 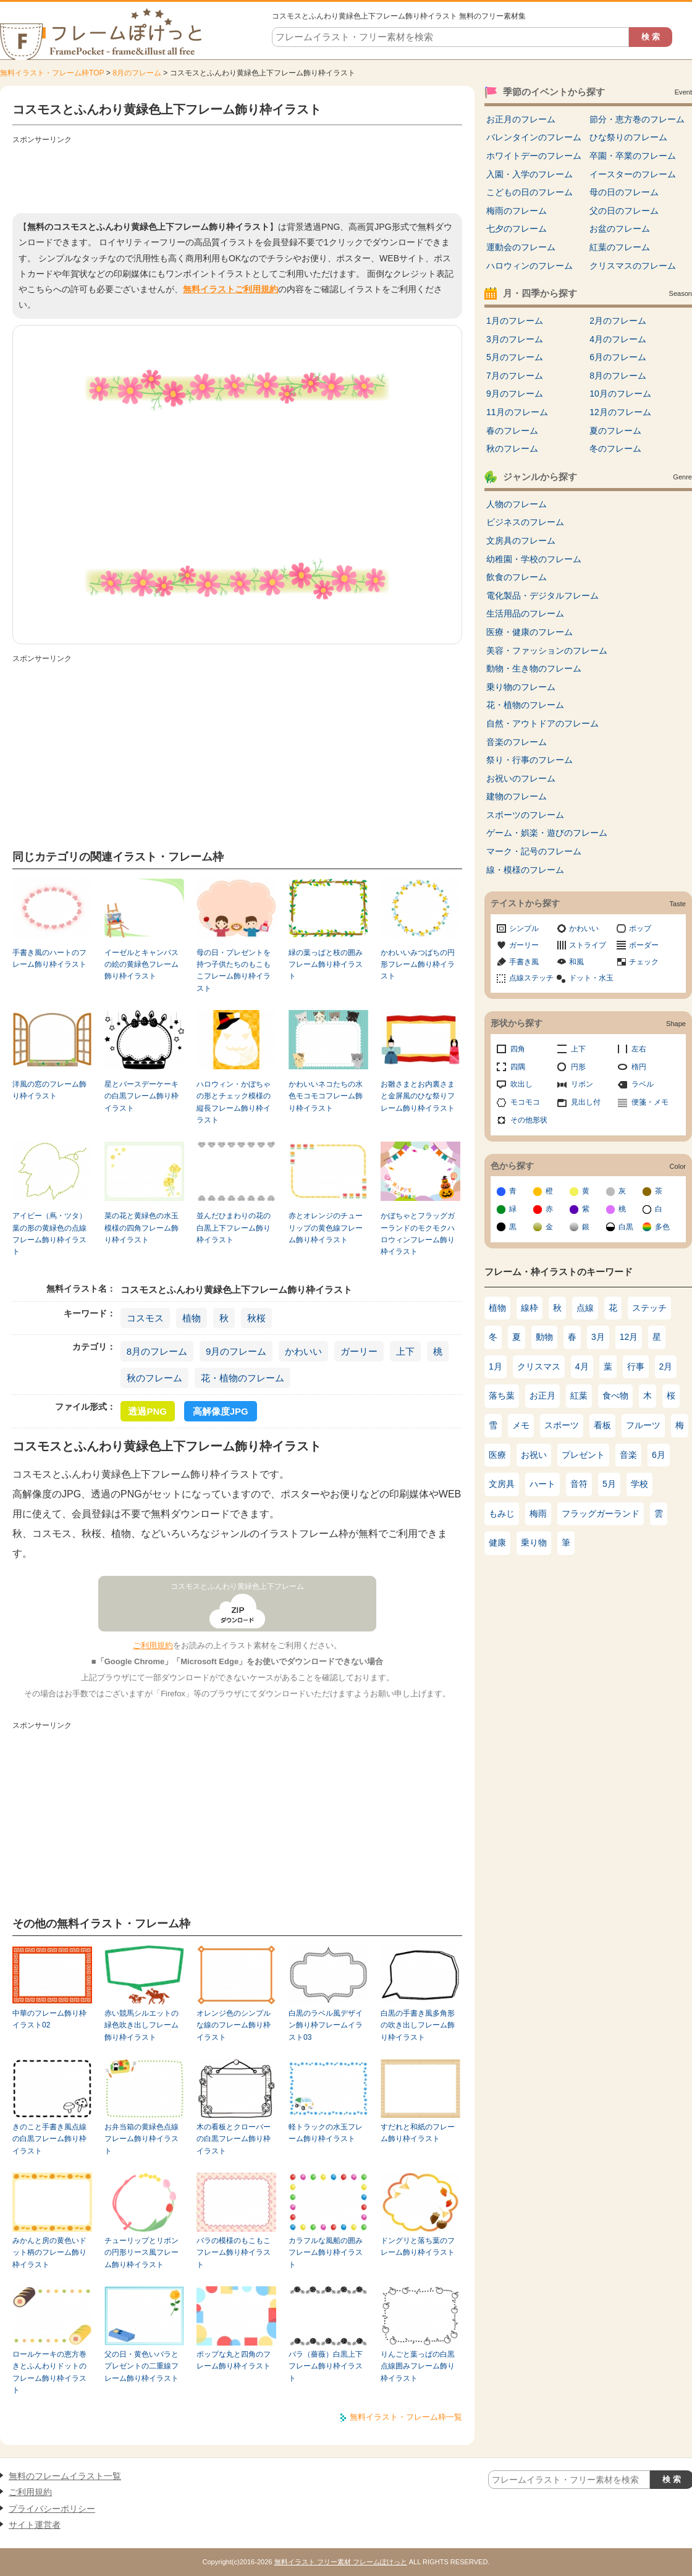 What do you see at coordinates (598, 1337) in the screenshot?
I see `3月` at bounding box center [598, 1337].